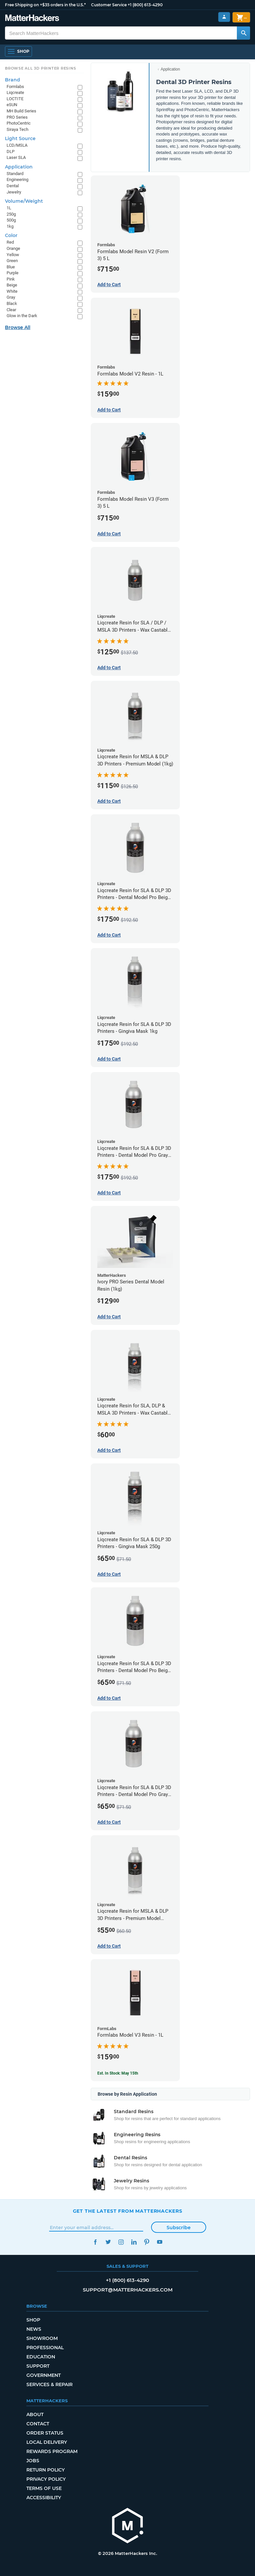 Image resolution: width=255 pixels, height=2576 pixels. Describe the element at coordinates (170, 69) in the screenshot. I see `Application` at that location.